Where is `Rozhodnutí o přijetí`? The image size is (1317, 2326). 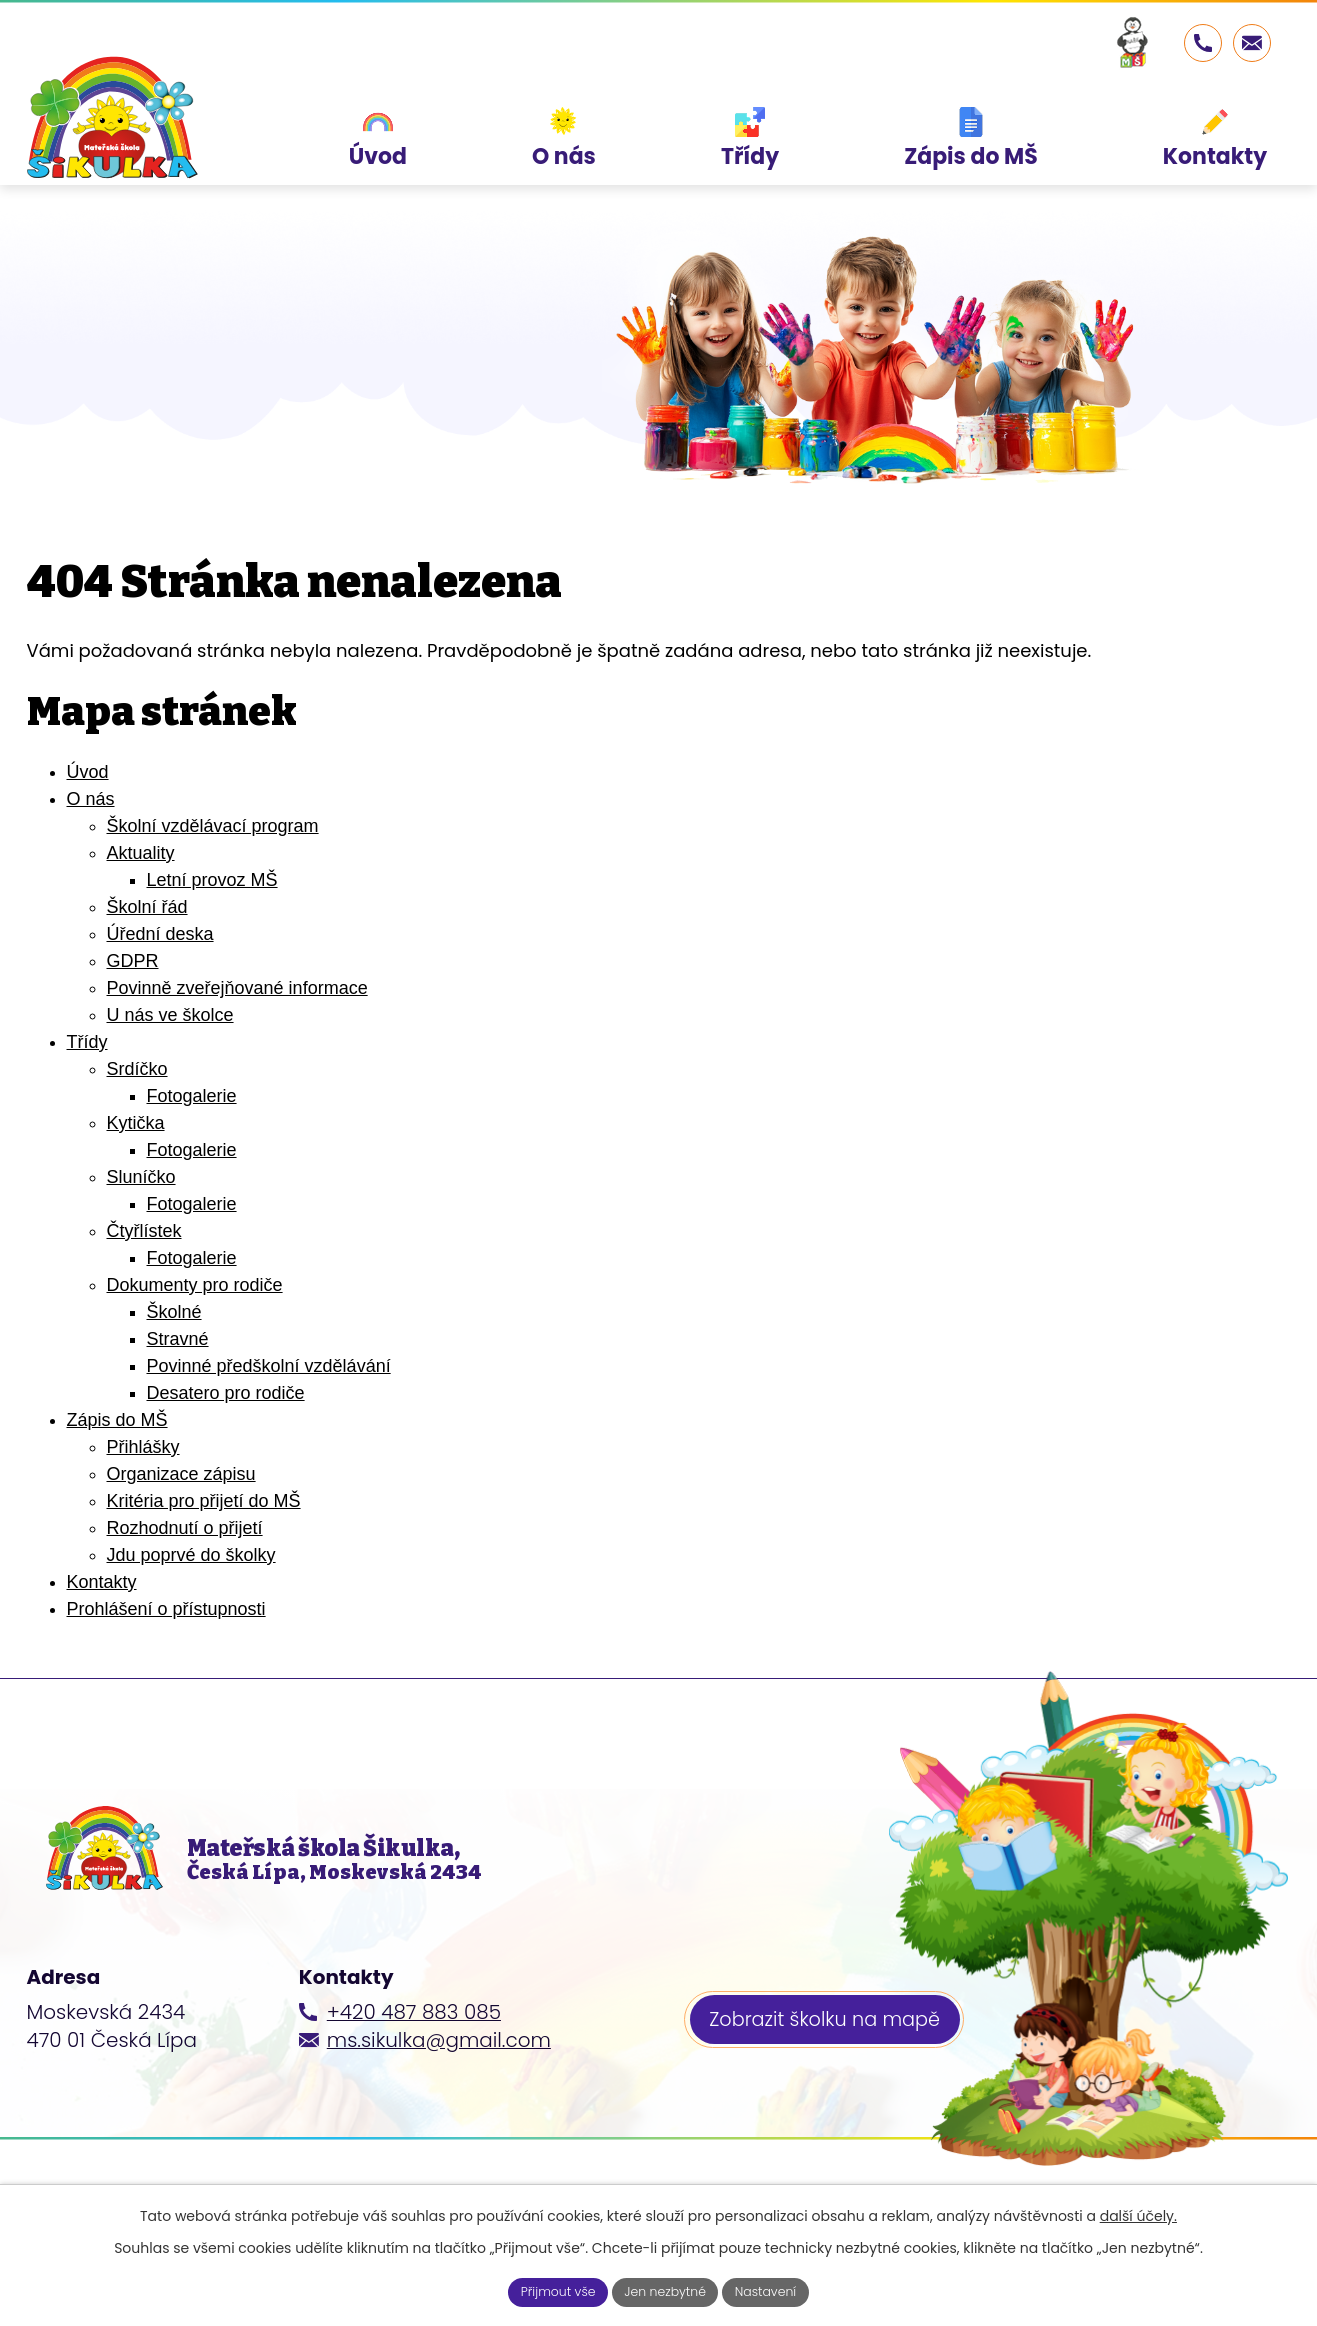 Rozhodnutí o přijetí is located at coordinates (185, 1528).